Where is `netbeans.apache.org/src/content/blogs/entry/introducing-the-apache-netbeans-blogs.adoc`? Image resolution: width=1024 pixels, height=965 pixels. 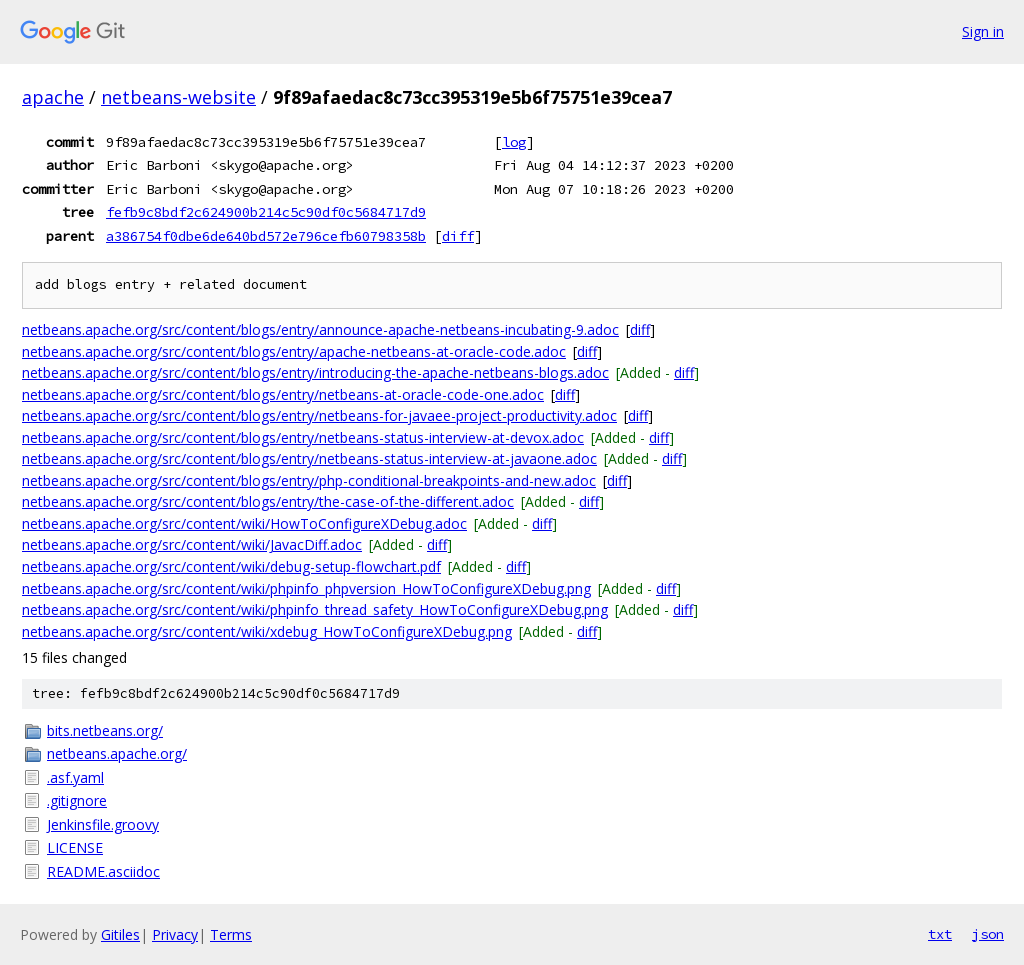 netbeans.apache.org/src/content/blogs/entry/introducing-the-apache-netbeans-blogs.adoc is located at coordinates (315, 372).